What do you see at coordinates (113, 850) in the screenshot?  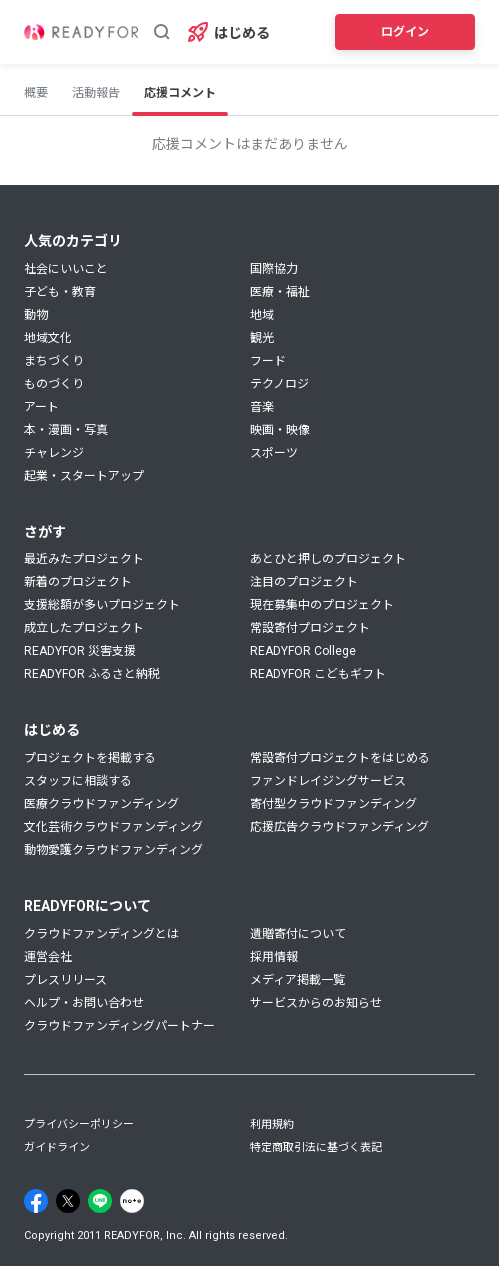 I see `動物愛護クラウドファンディング` at bounding box center [113, 850].